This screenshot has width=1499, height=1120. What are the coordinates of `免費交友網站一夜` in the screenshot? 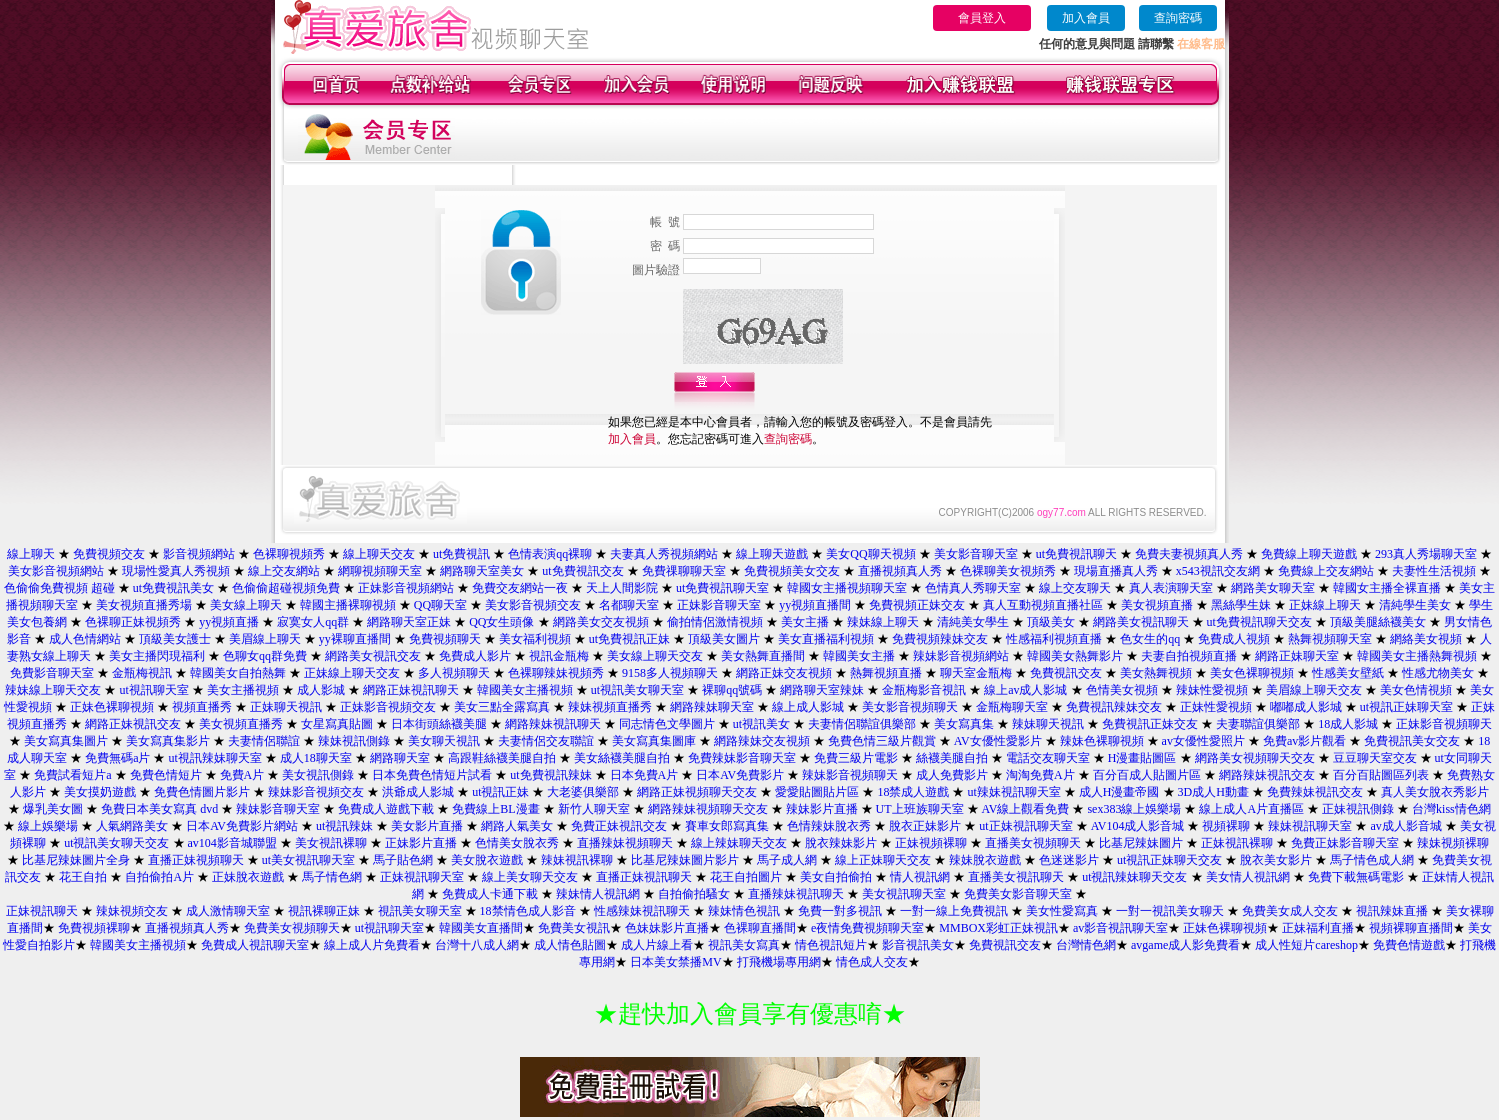 It's located at (520, 588).